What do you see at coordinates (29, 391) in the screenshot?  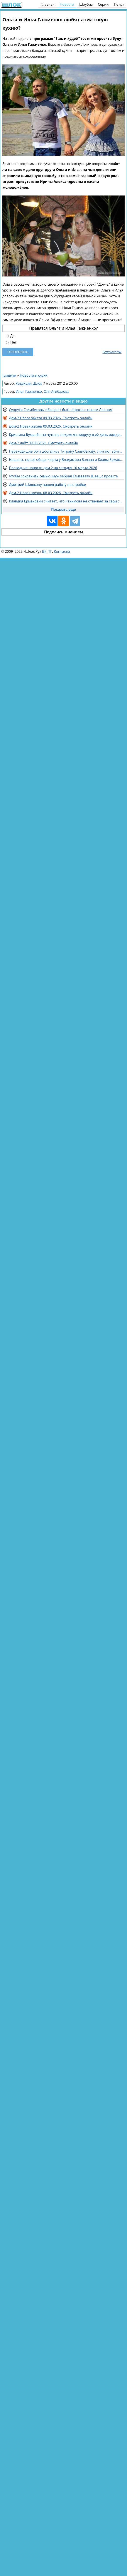 I see `Илья Гажиенко` at bounding box center [29, 391].